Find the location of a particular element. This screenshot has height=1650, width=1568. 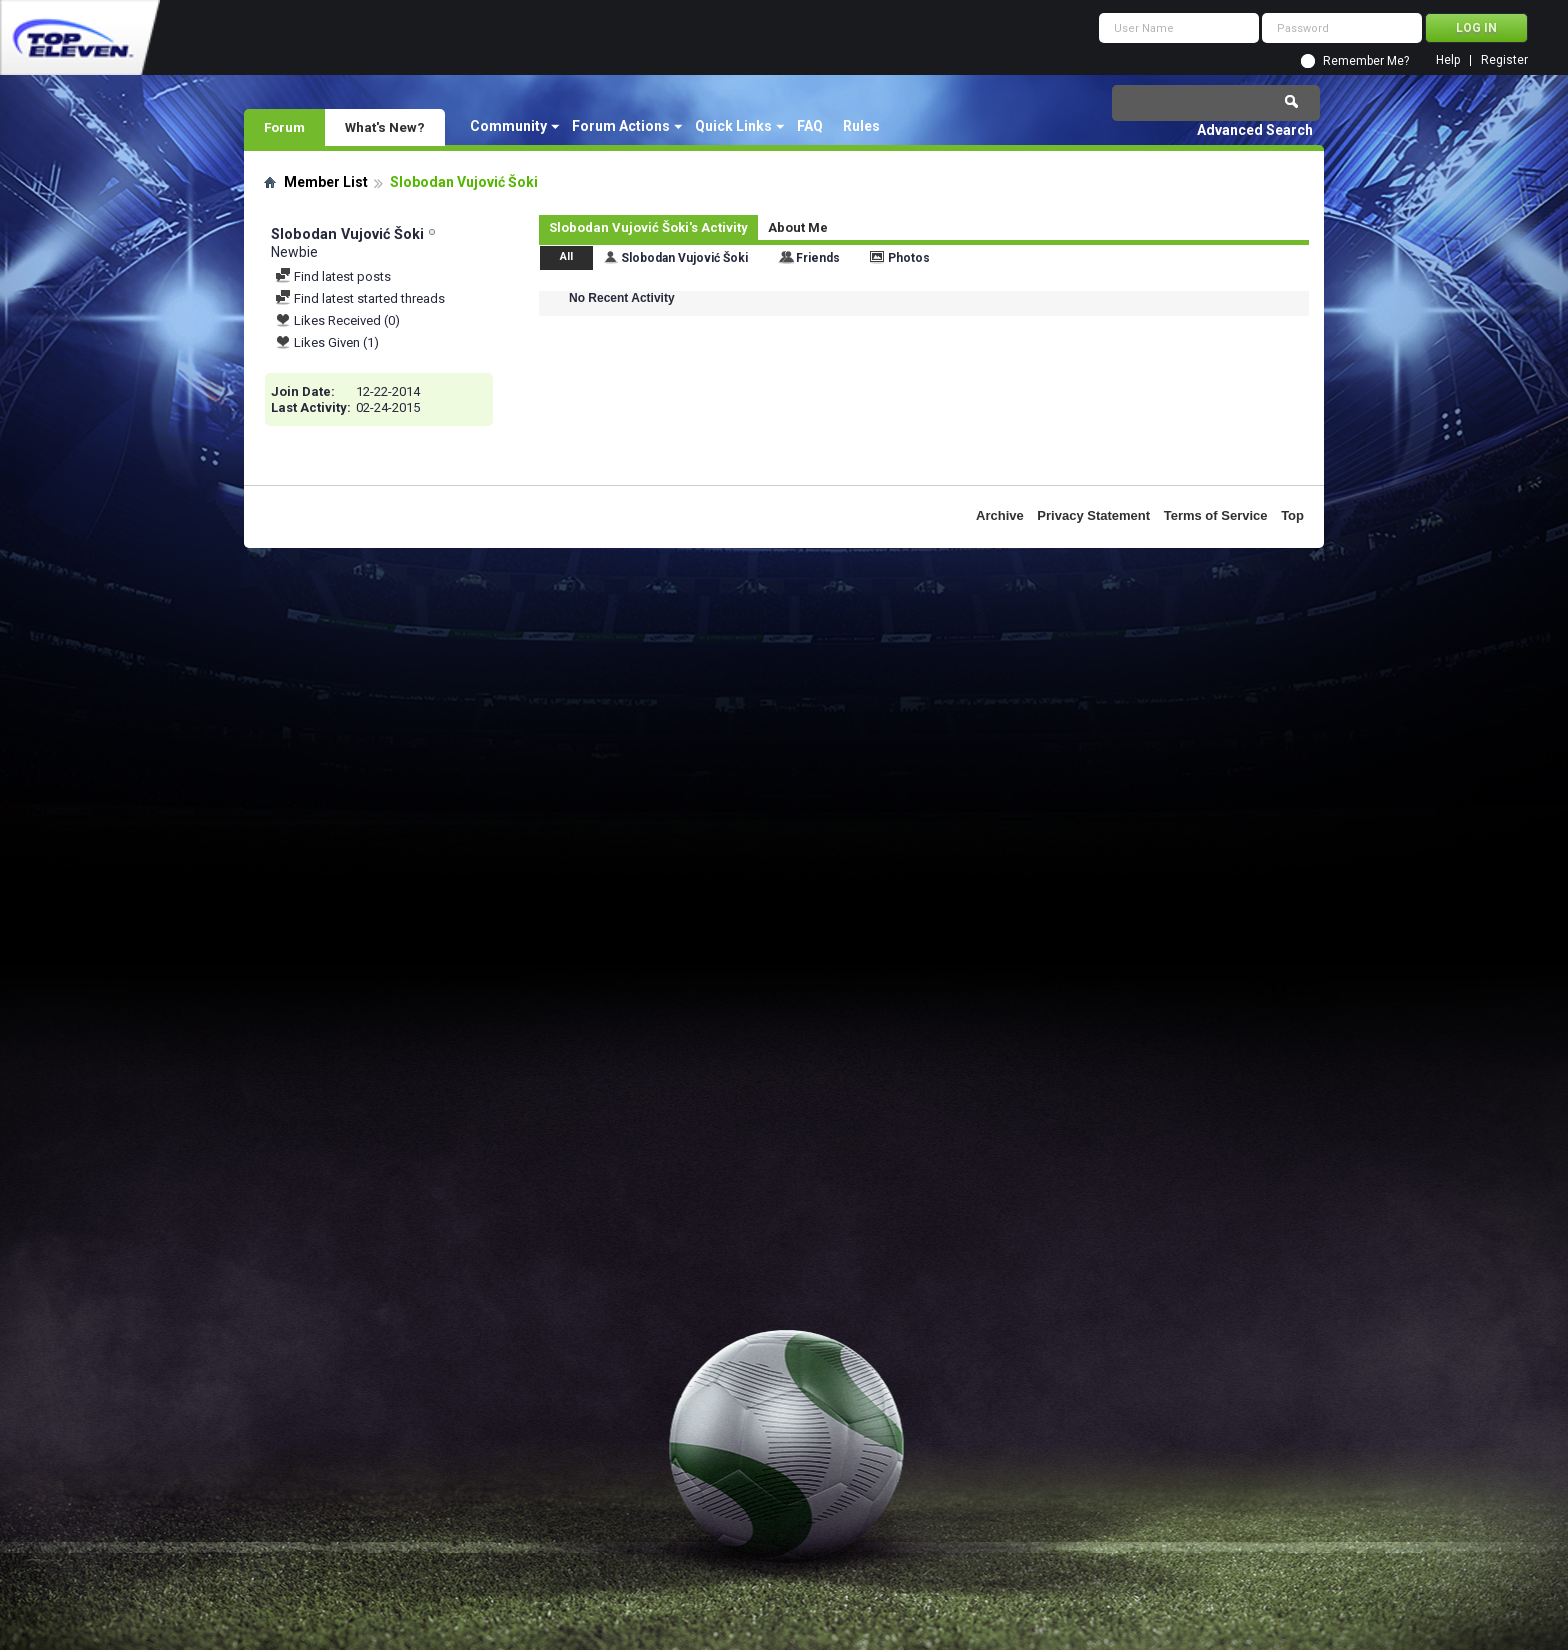

What's New? is located at coordinates (385, 127).